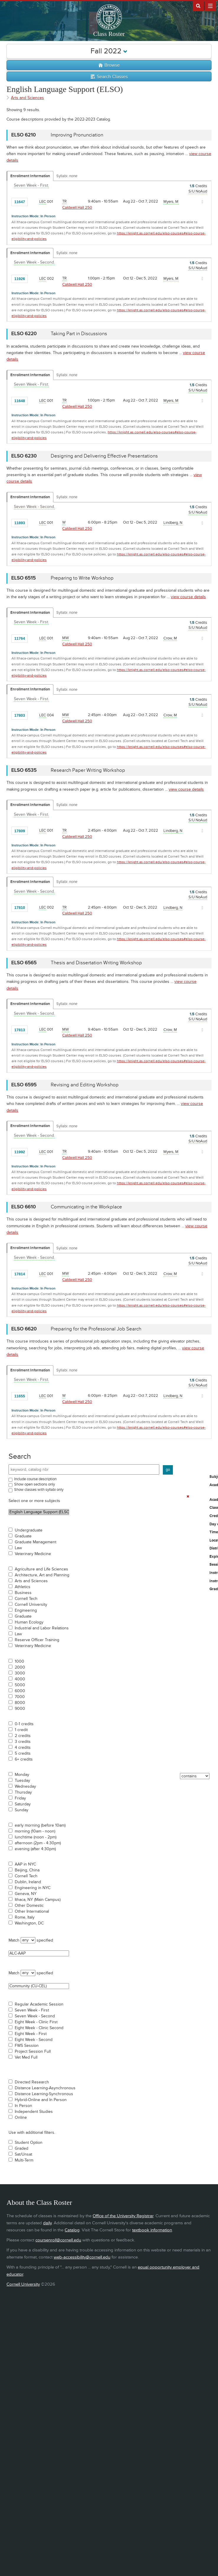 This screenshot has width=218, height=2576. Describe the element at coordinates (42, 1628) in the screenshot. I see `Industrial and Labor Relations` at that location.